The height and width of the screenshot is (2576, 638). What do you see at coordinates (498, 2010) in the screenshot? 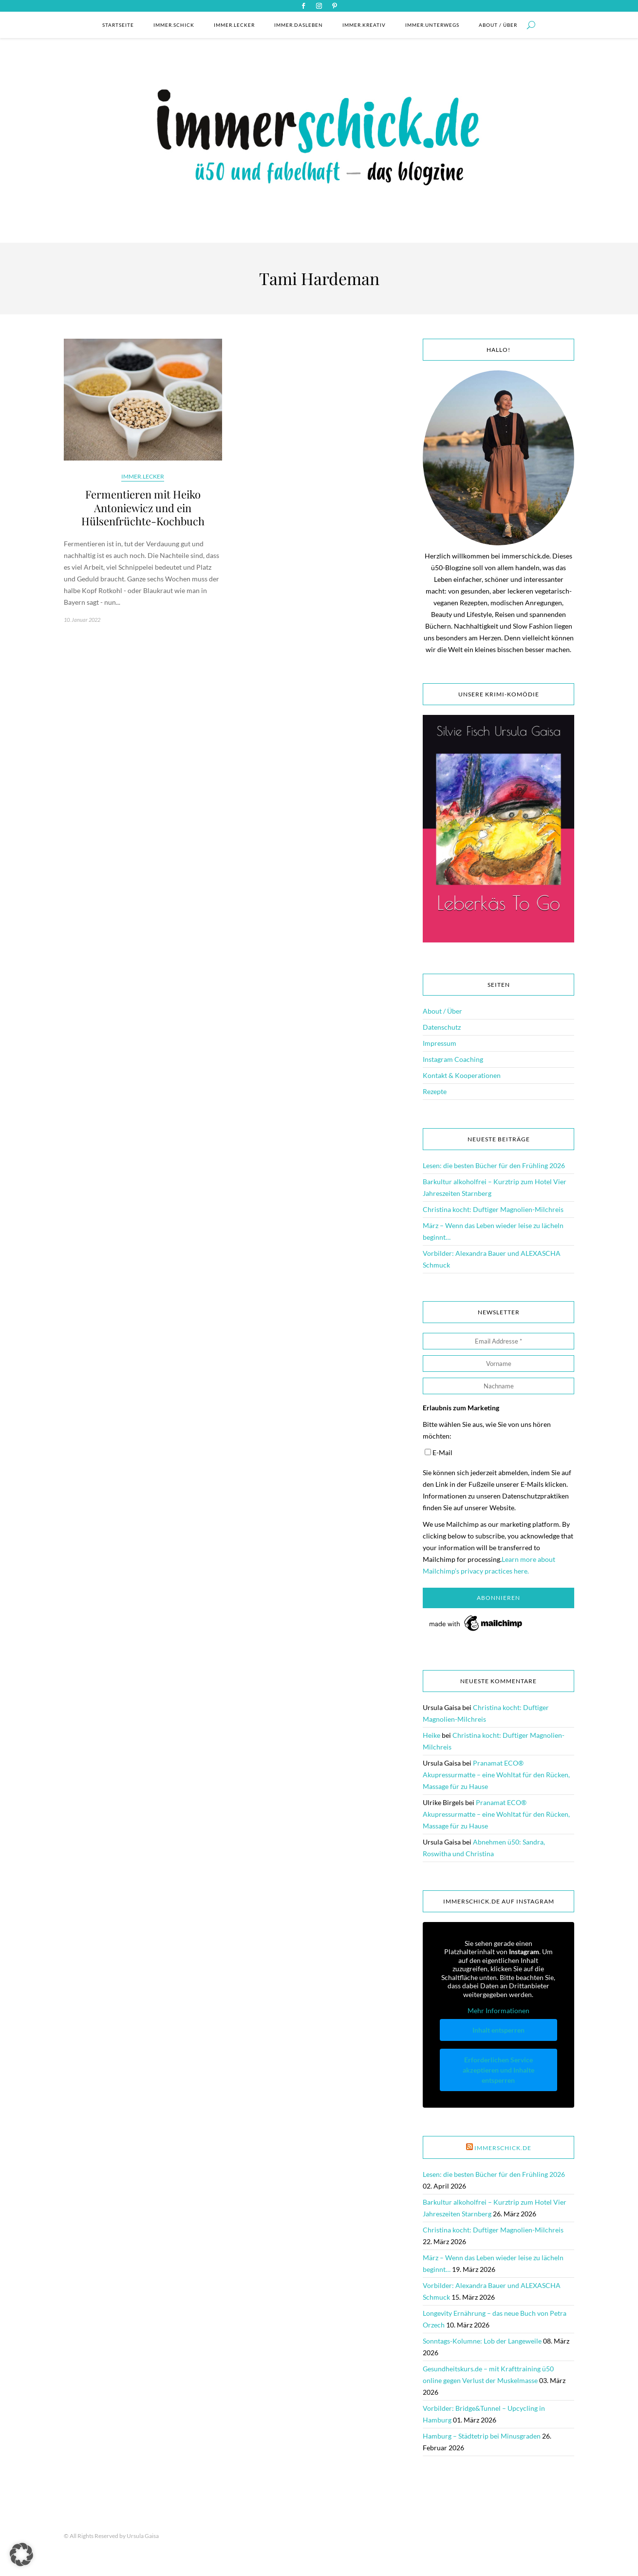
I see `Mehr Informationen [button]` at bounding box center [498, 2010].